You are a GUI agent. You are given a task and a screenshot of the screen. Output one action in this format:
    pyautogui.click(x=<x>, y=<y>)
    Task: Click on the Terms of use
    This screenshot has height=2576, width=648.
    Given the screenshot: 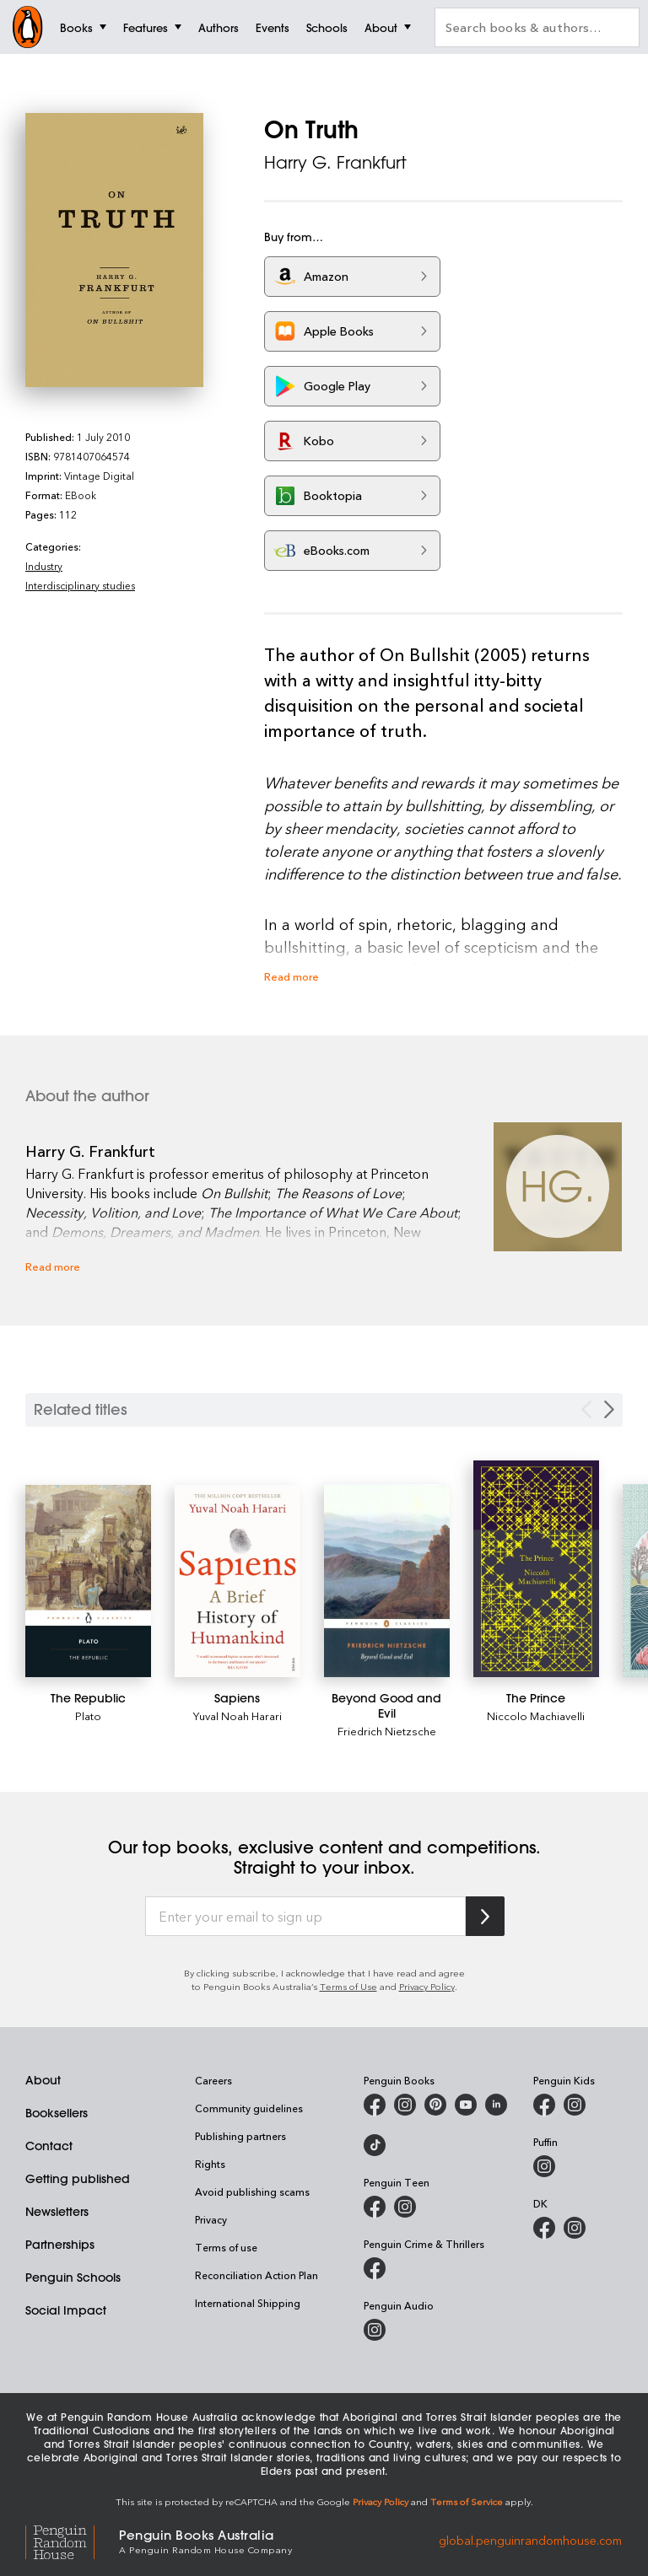 What is the action you would take?
    pyautogui.click(x=226, y=2247)
    